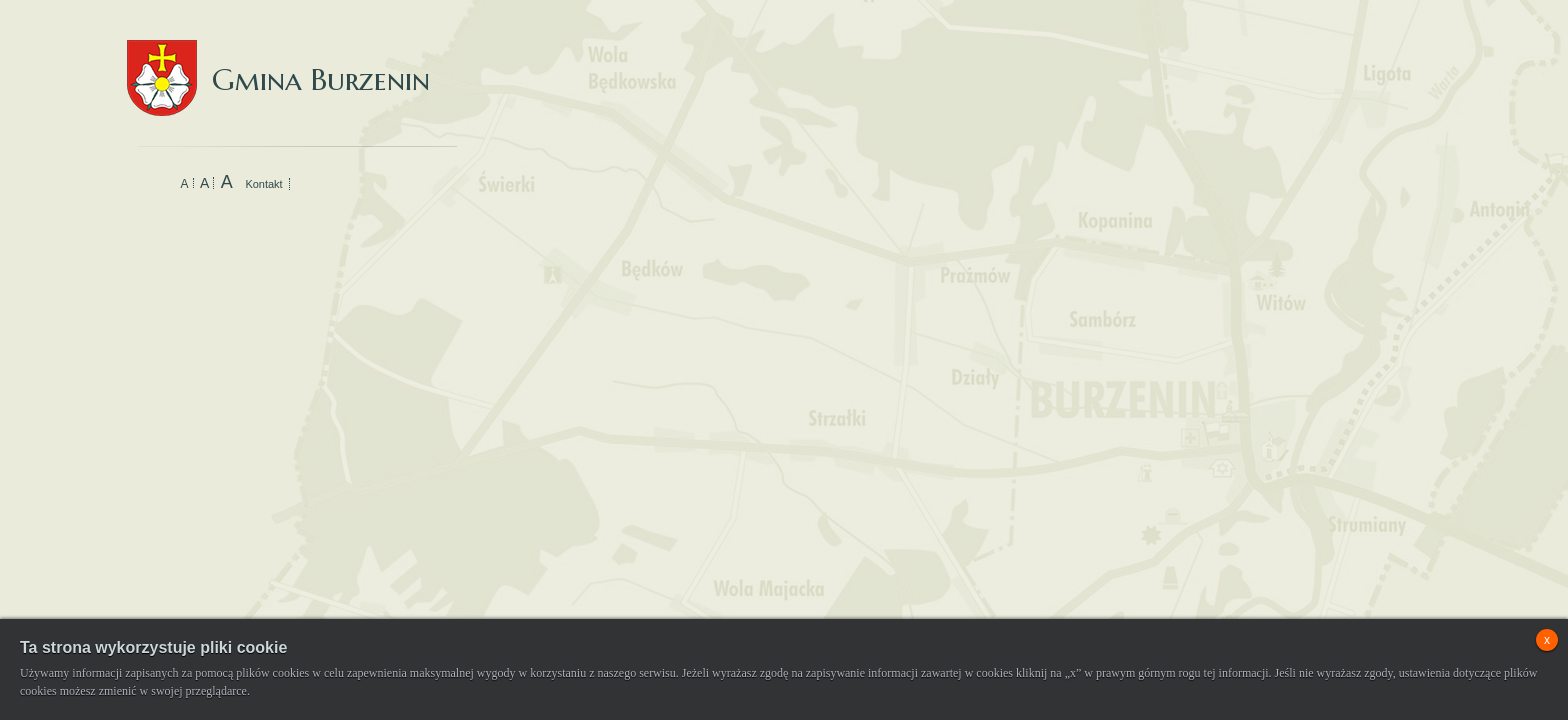 The height and width of the screenshot is (720, 1568). What do you see at coordinates (263, 184) in the screenshot?
I see `Kontakt` at bounding box center [263, 184].